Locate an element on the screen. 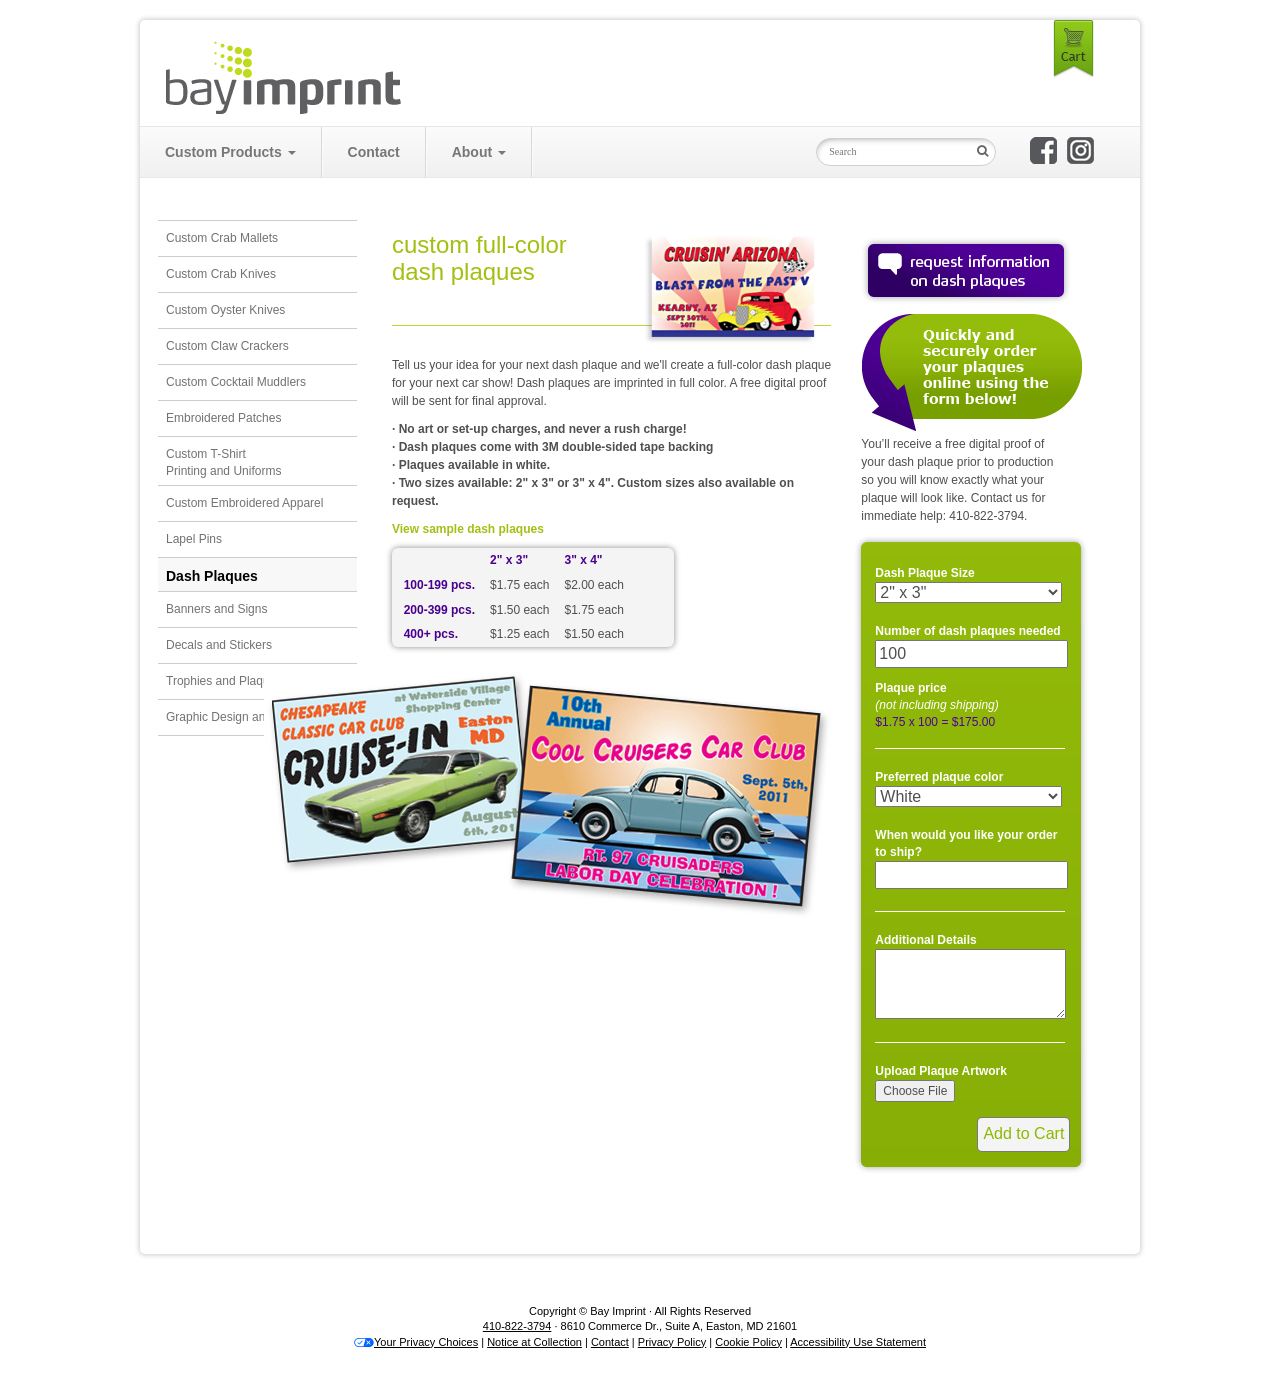 The image size is (1280, 1380). Custom T-ShirtPrinting and Uniforms is located at coordinates (223, 462).